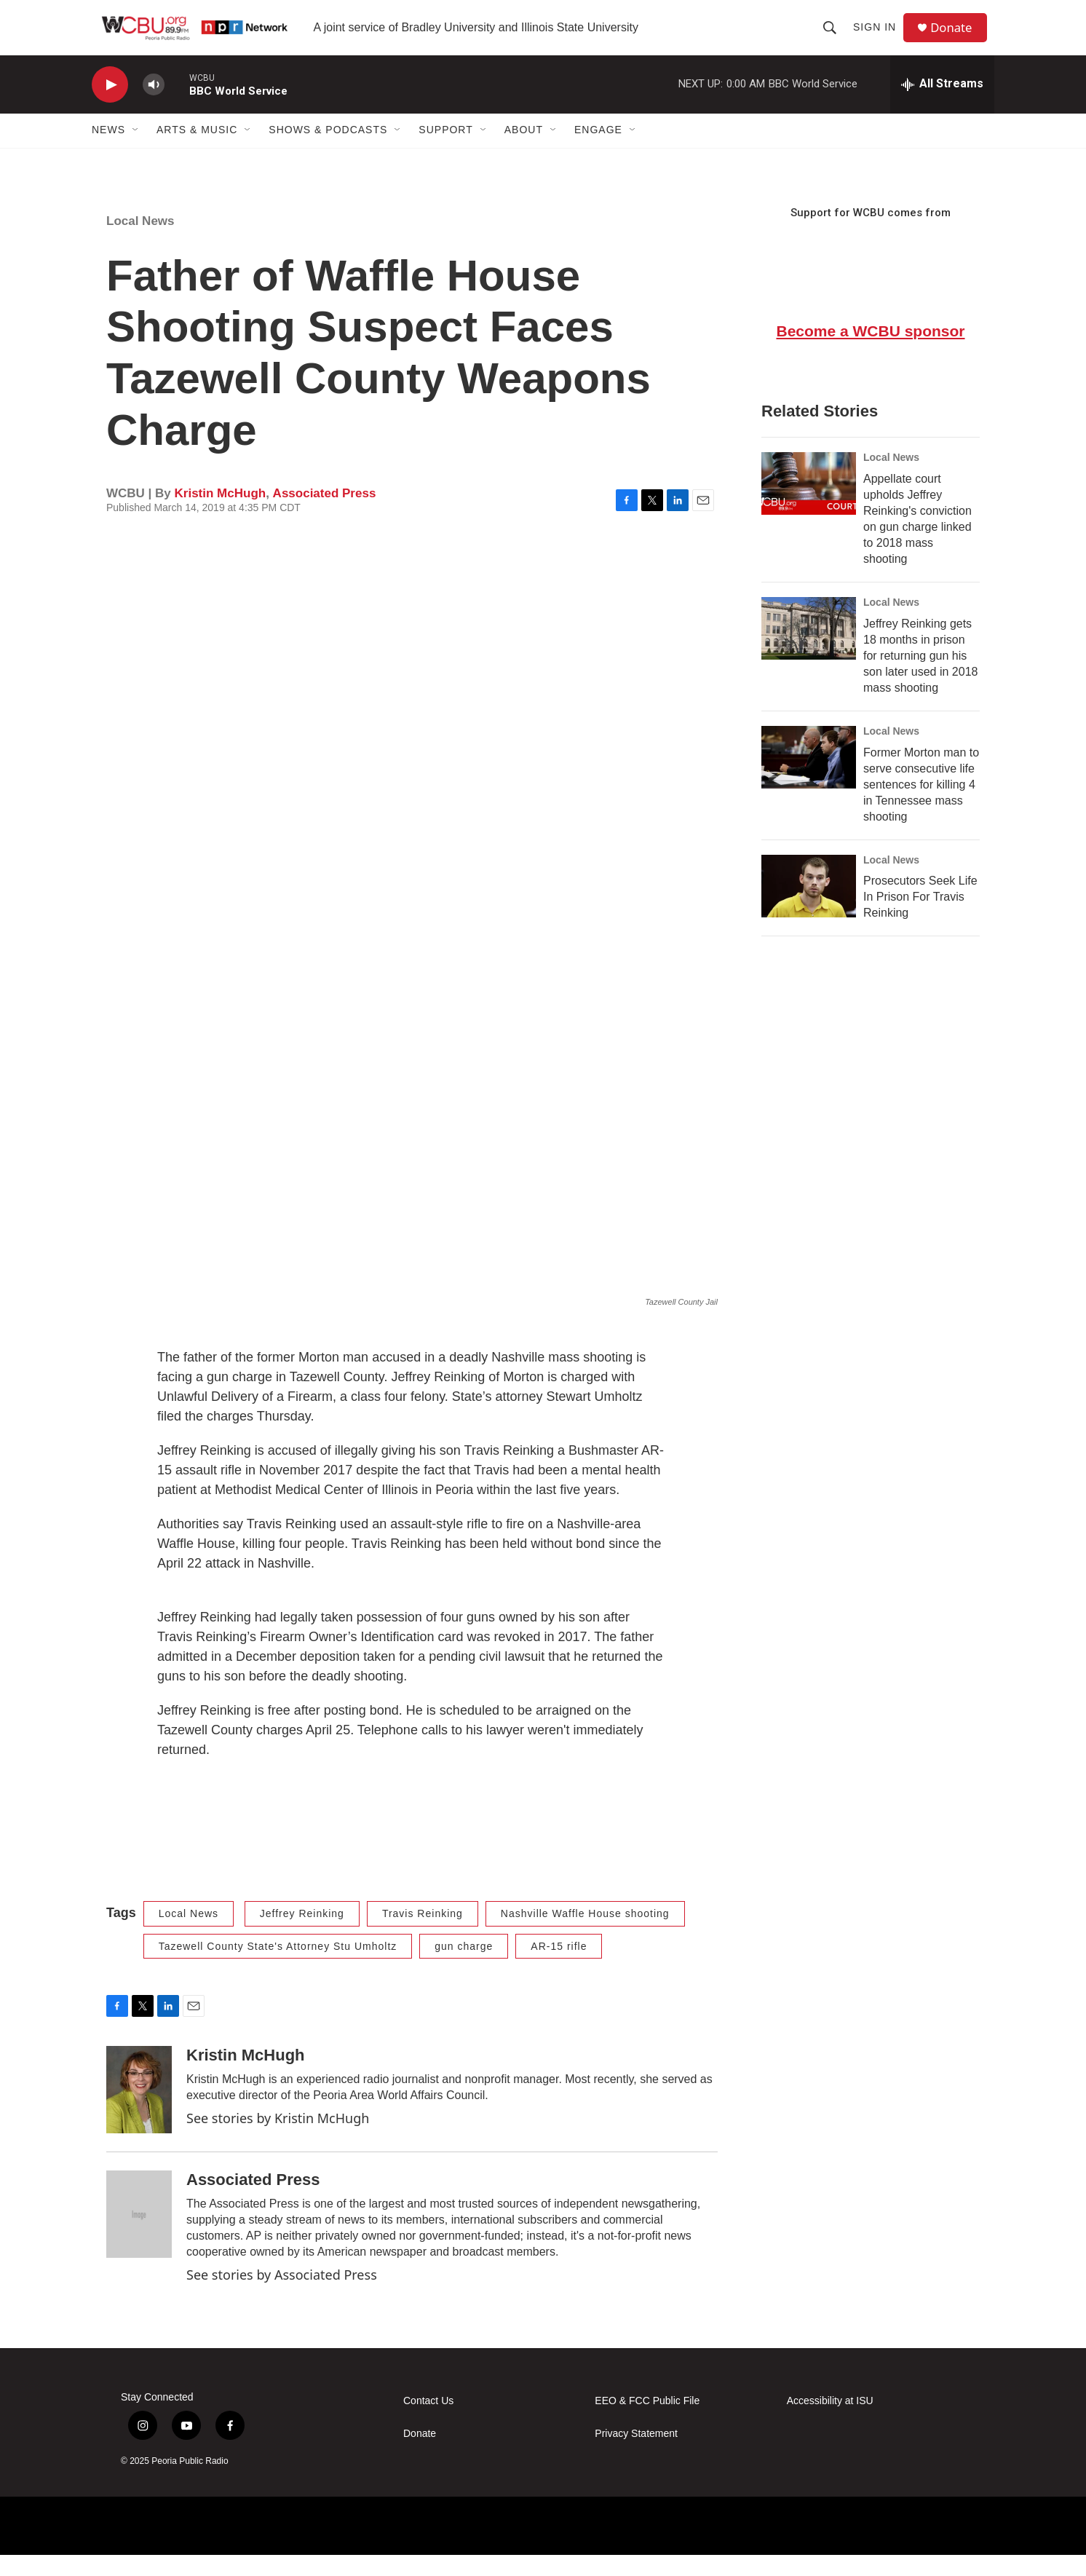  I want to click on [Prosecutors Seek Life In Prison For Travis Reinking], so click(808, 907).